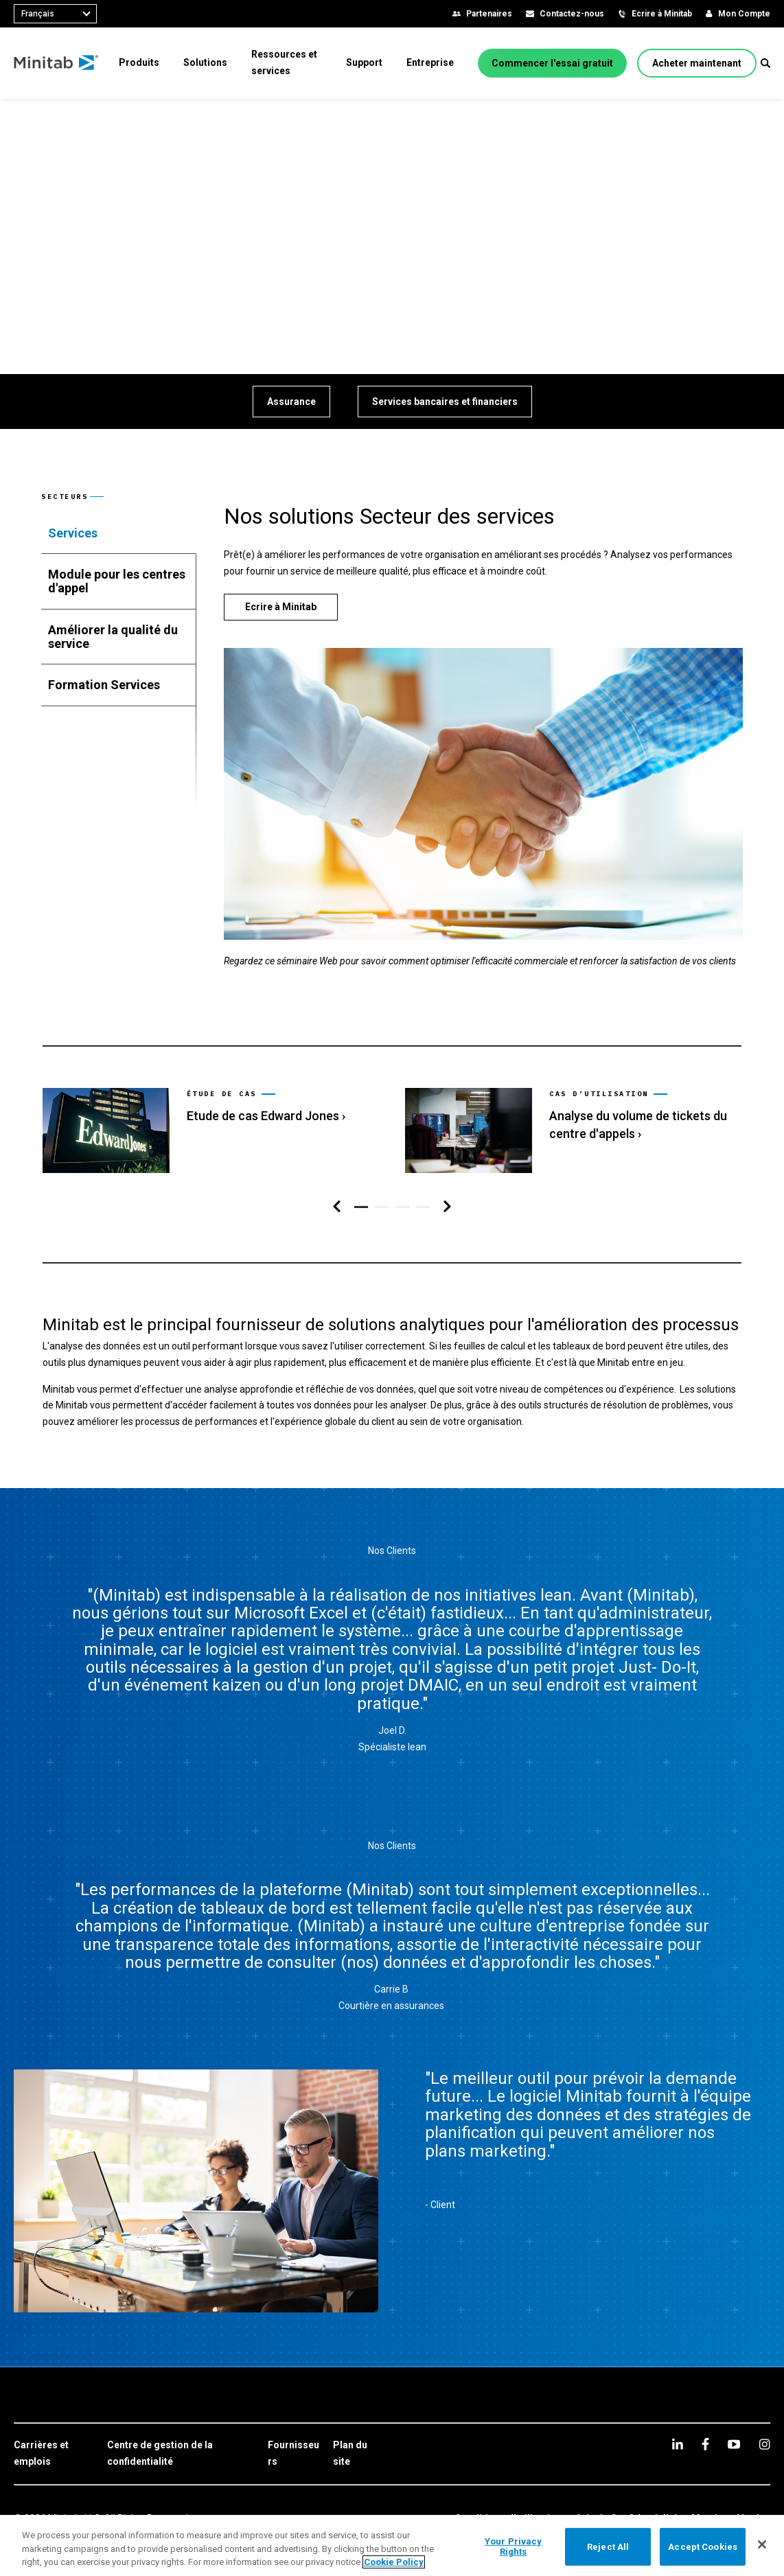  I want to click on [menuitem], so click(139, 62).